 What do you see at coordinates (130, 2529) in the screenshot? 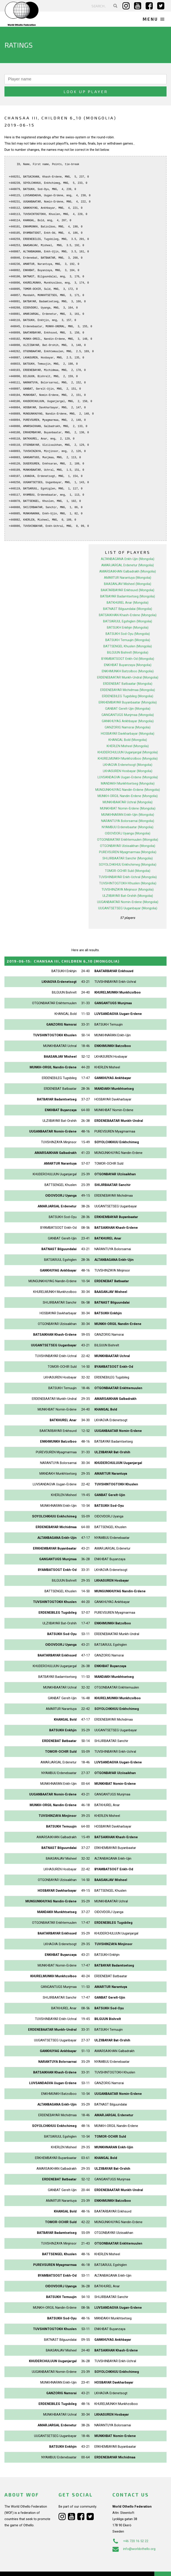
I see `+46 720 16 52 22` at bounding box center [130, 2529].